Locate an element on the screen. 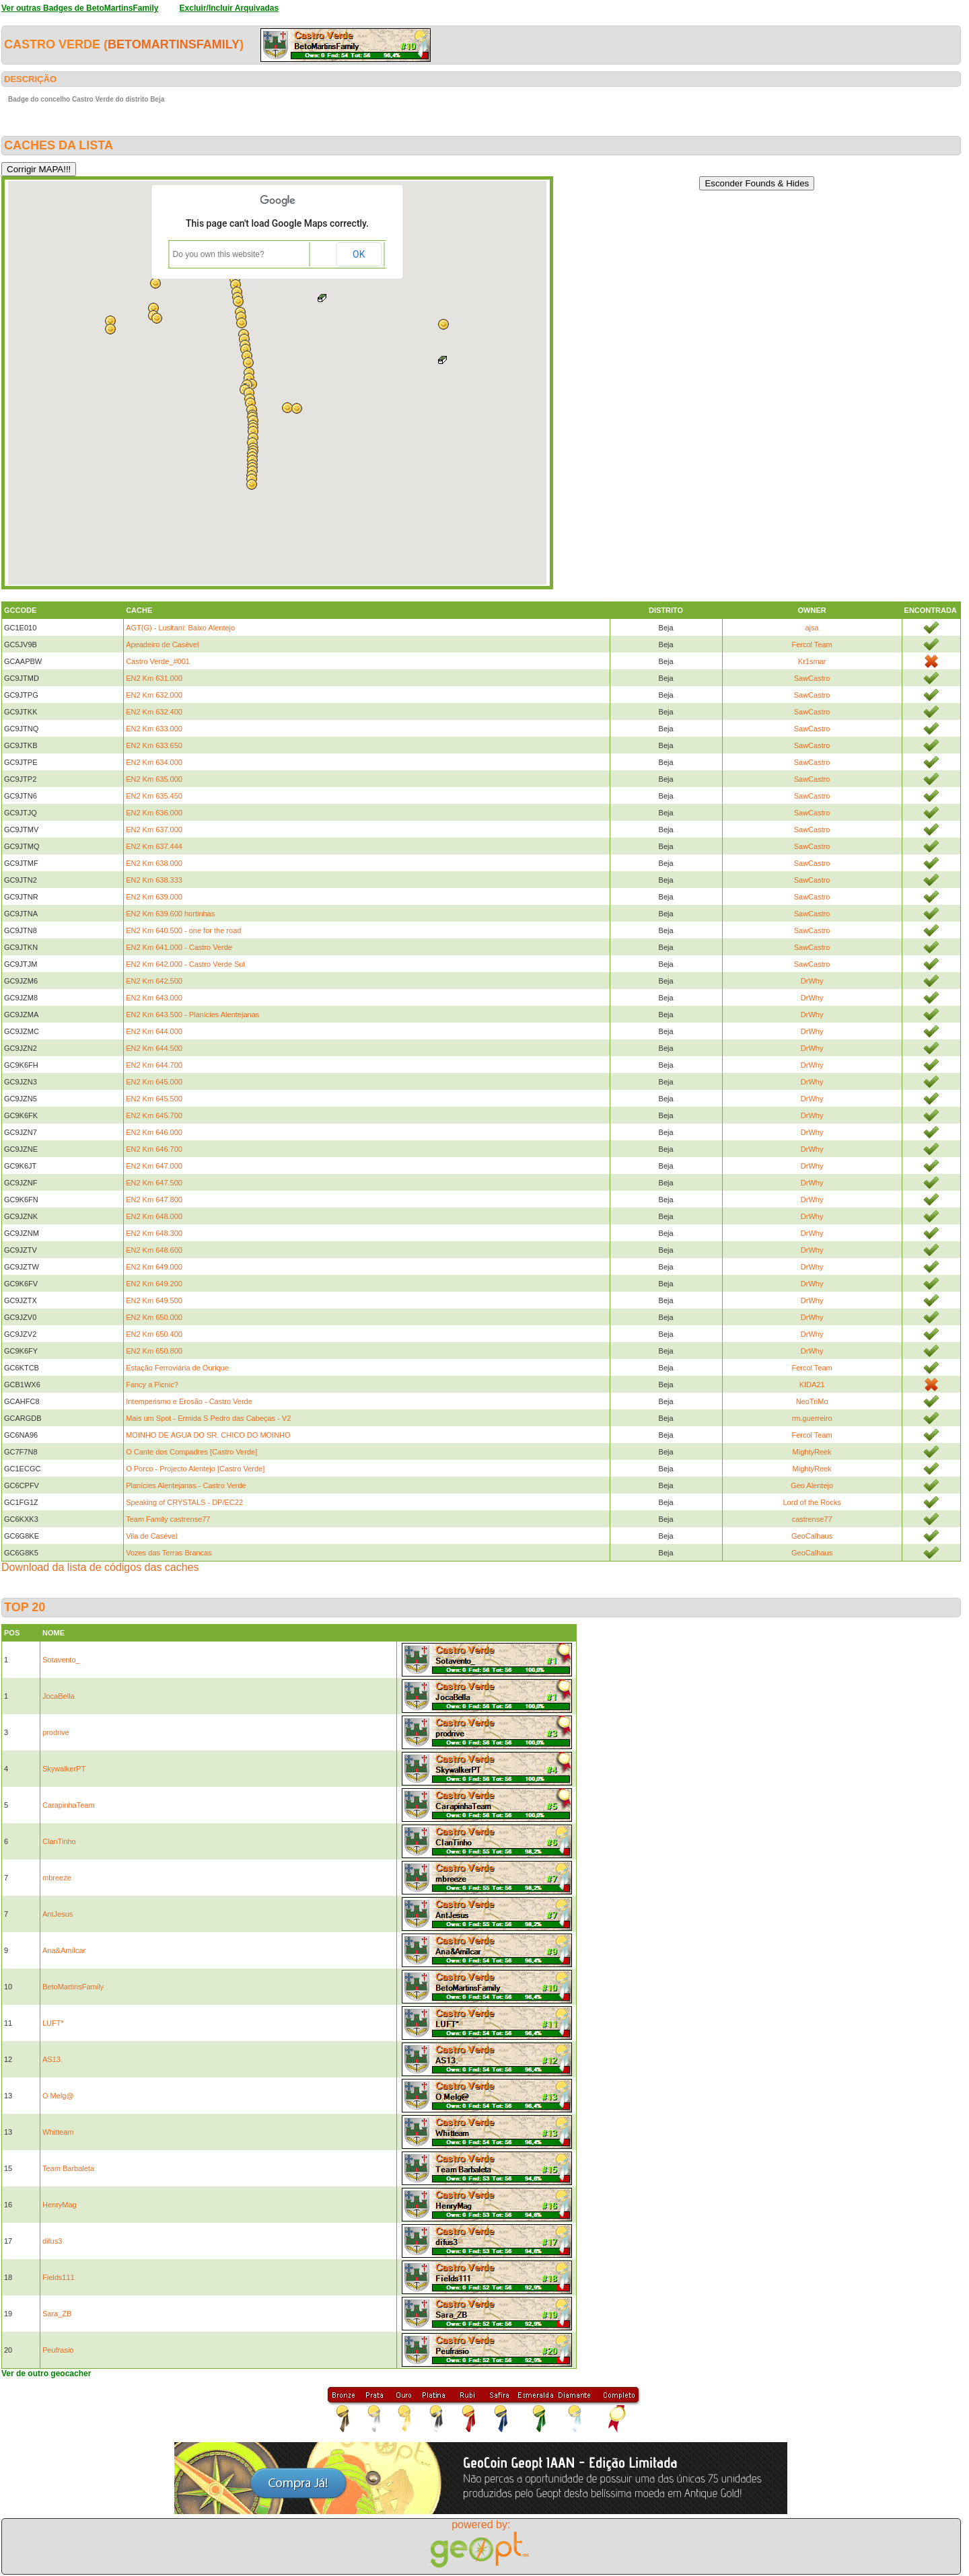 The width and height of the screenshot is (969, 2576). Vila de Casével is located at coordinates (151, 1536).